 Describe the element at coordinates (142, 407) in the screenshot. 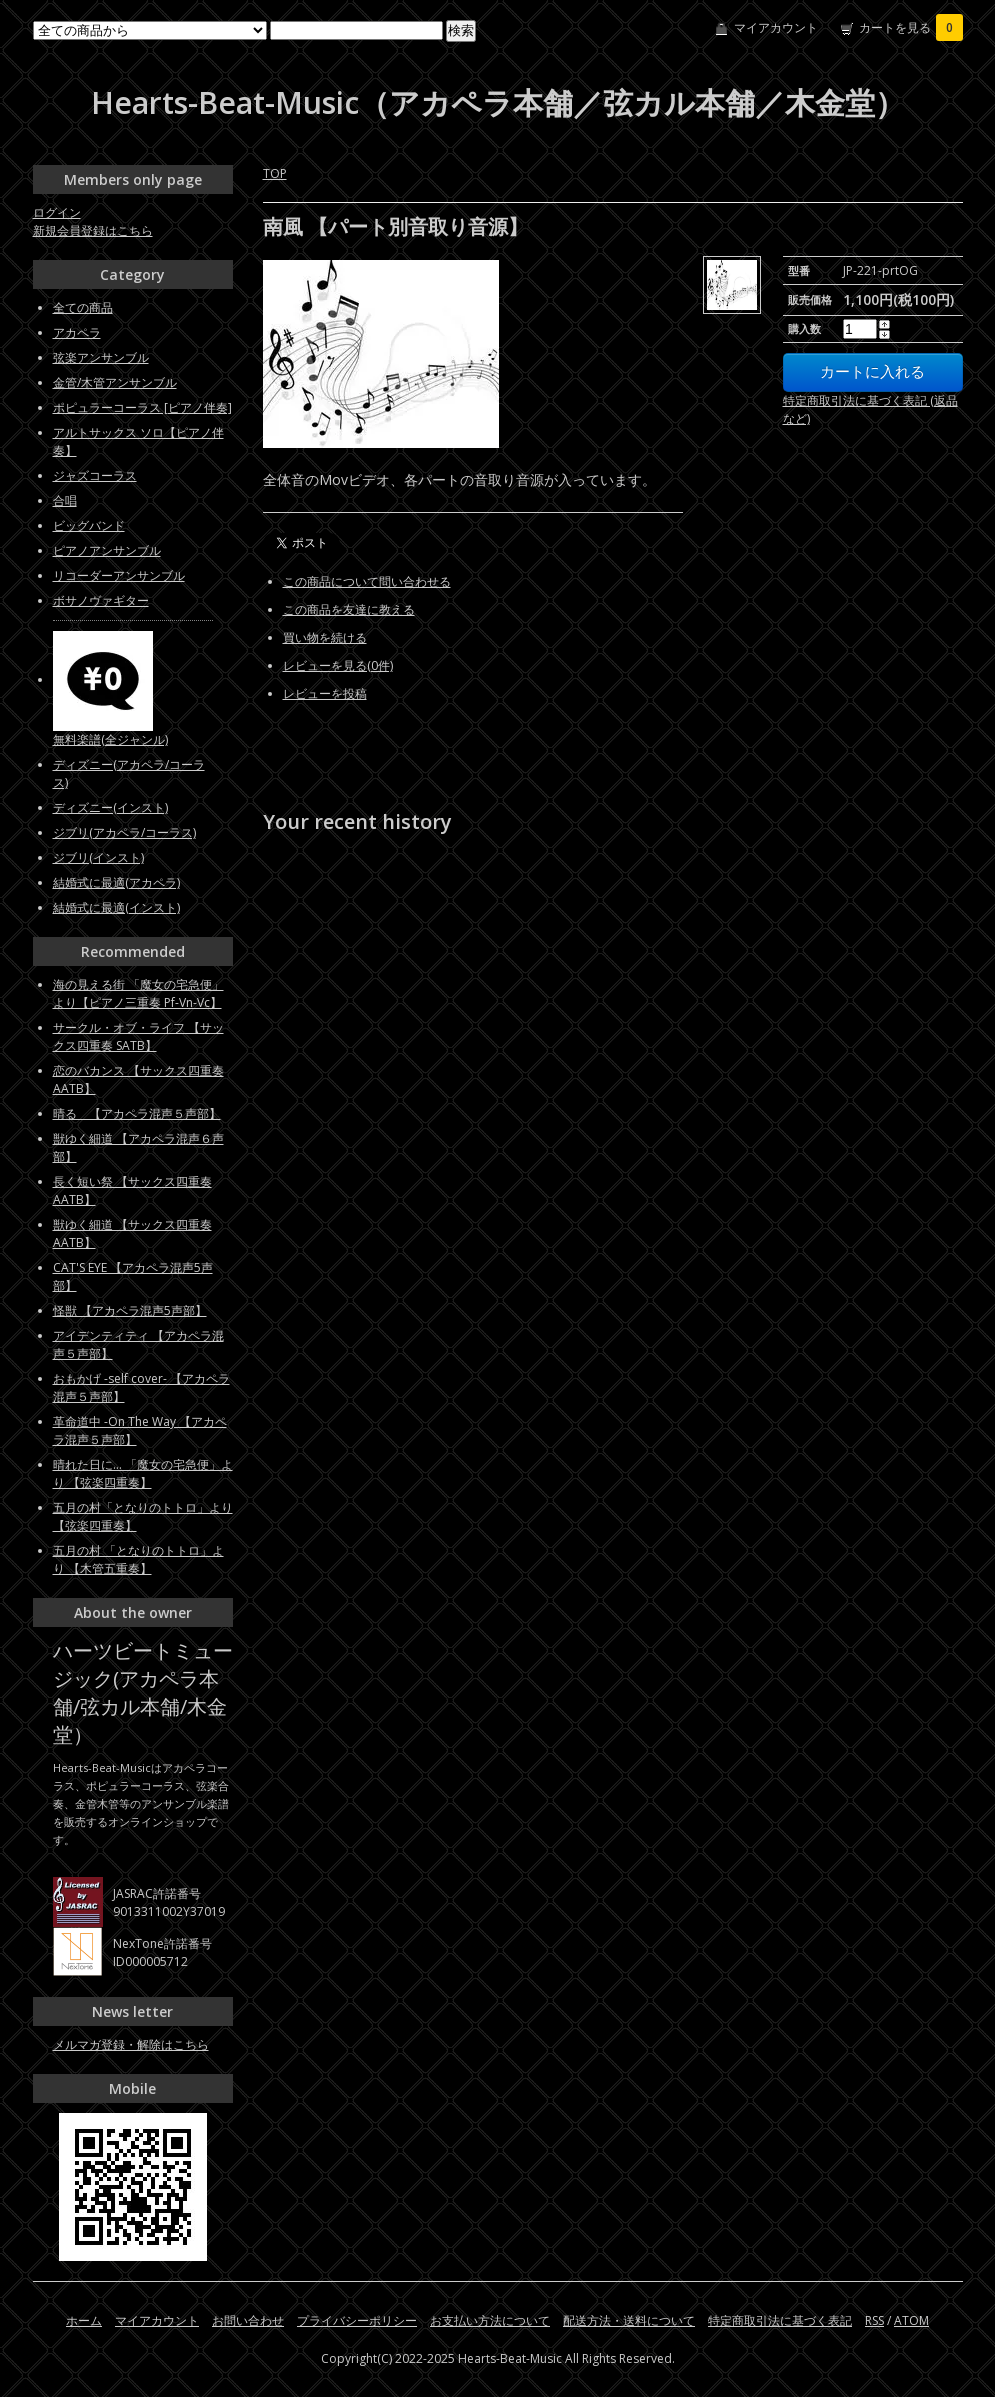

I see `ポピュラーコーラス [ピアノ伴奏]` at that location.